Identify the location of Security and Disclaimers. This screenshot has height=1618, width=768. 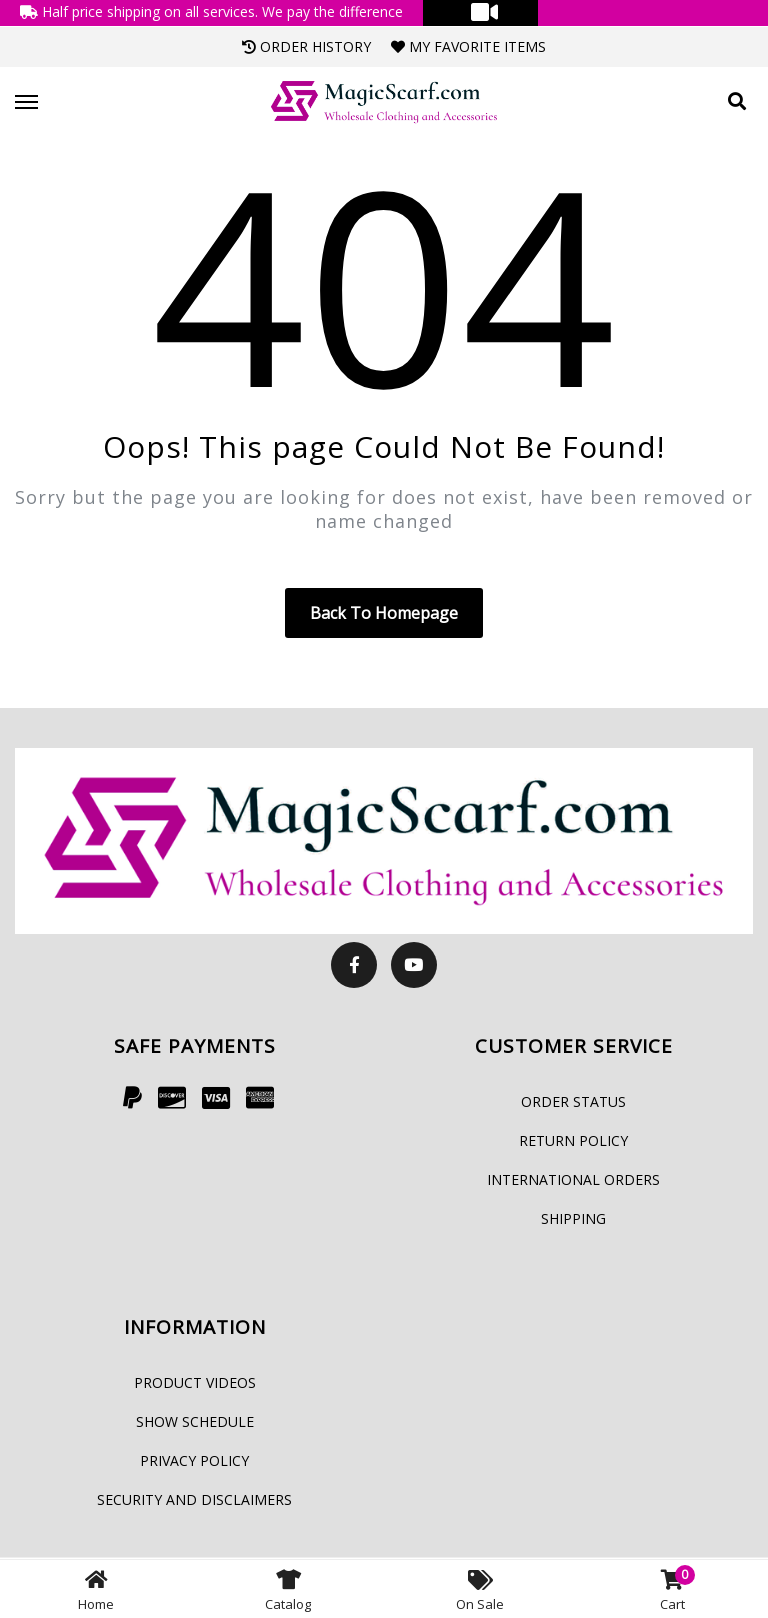
(194, 1499).